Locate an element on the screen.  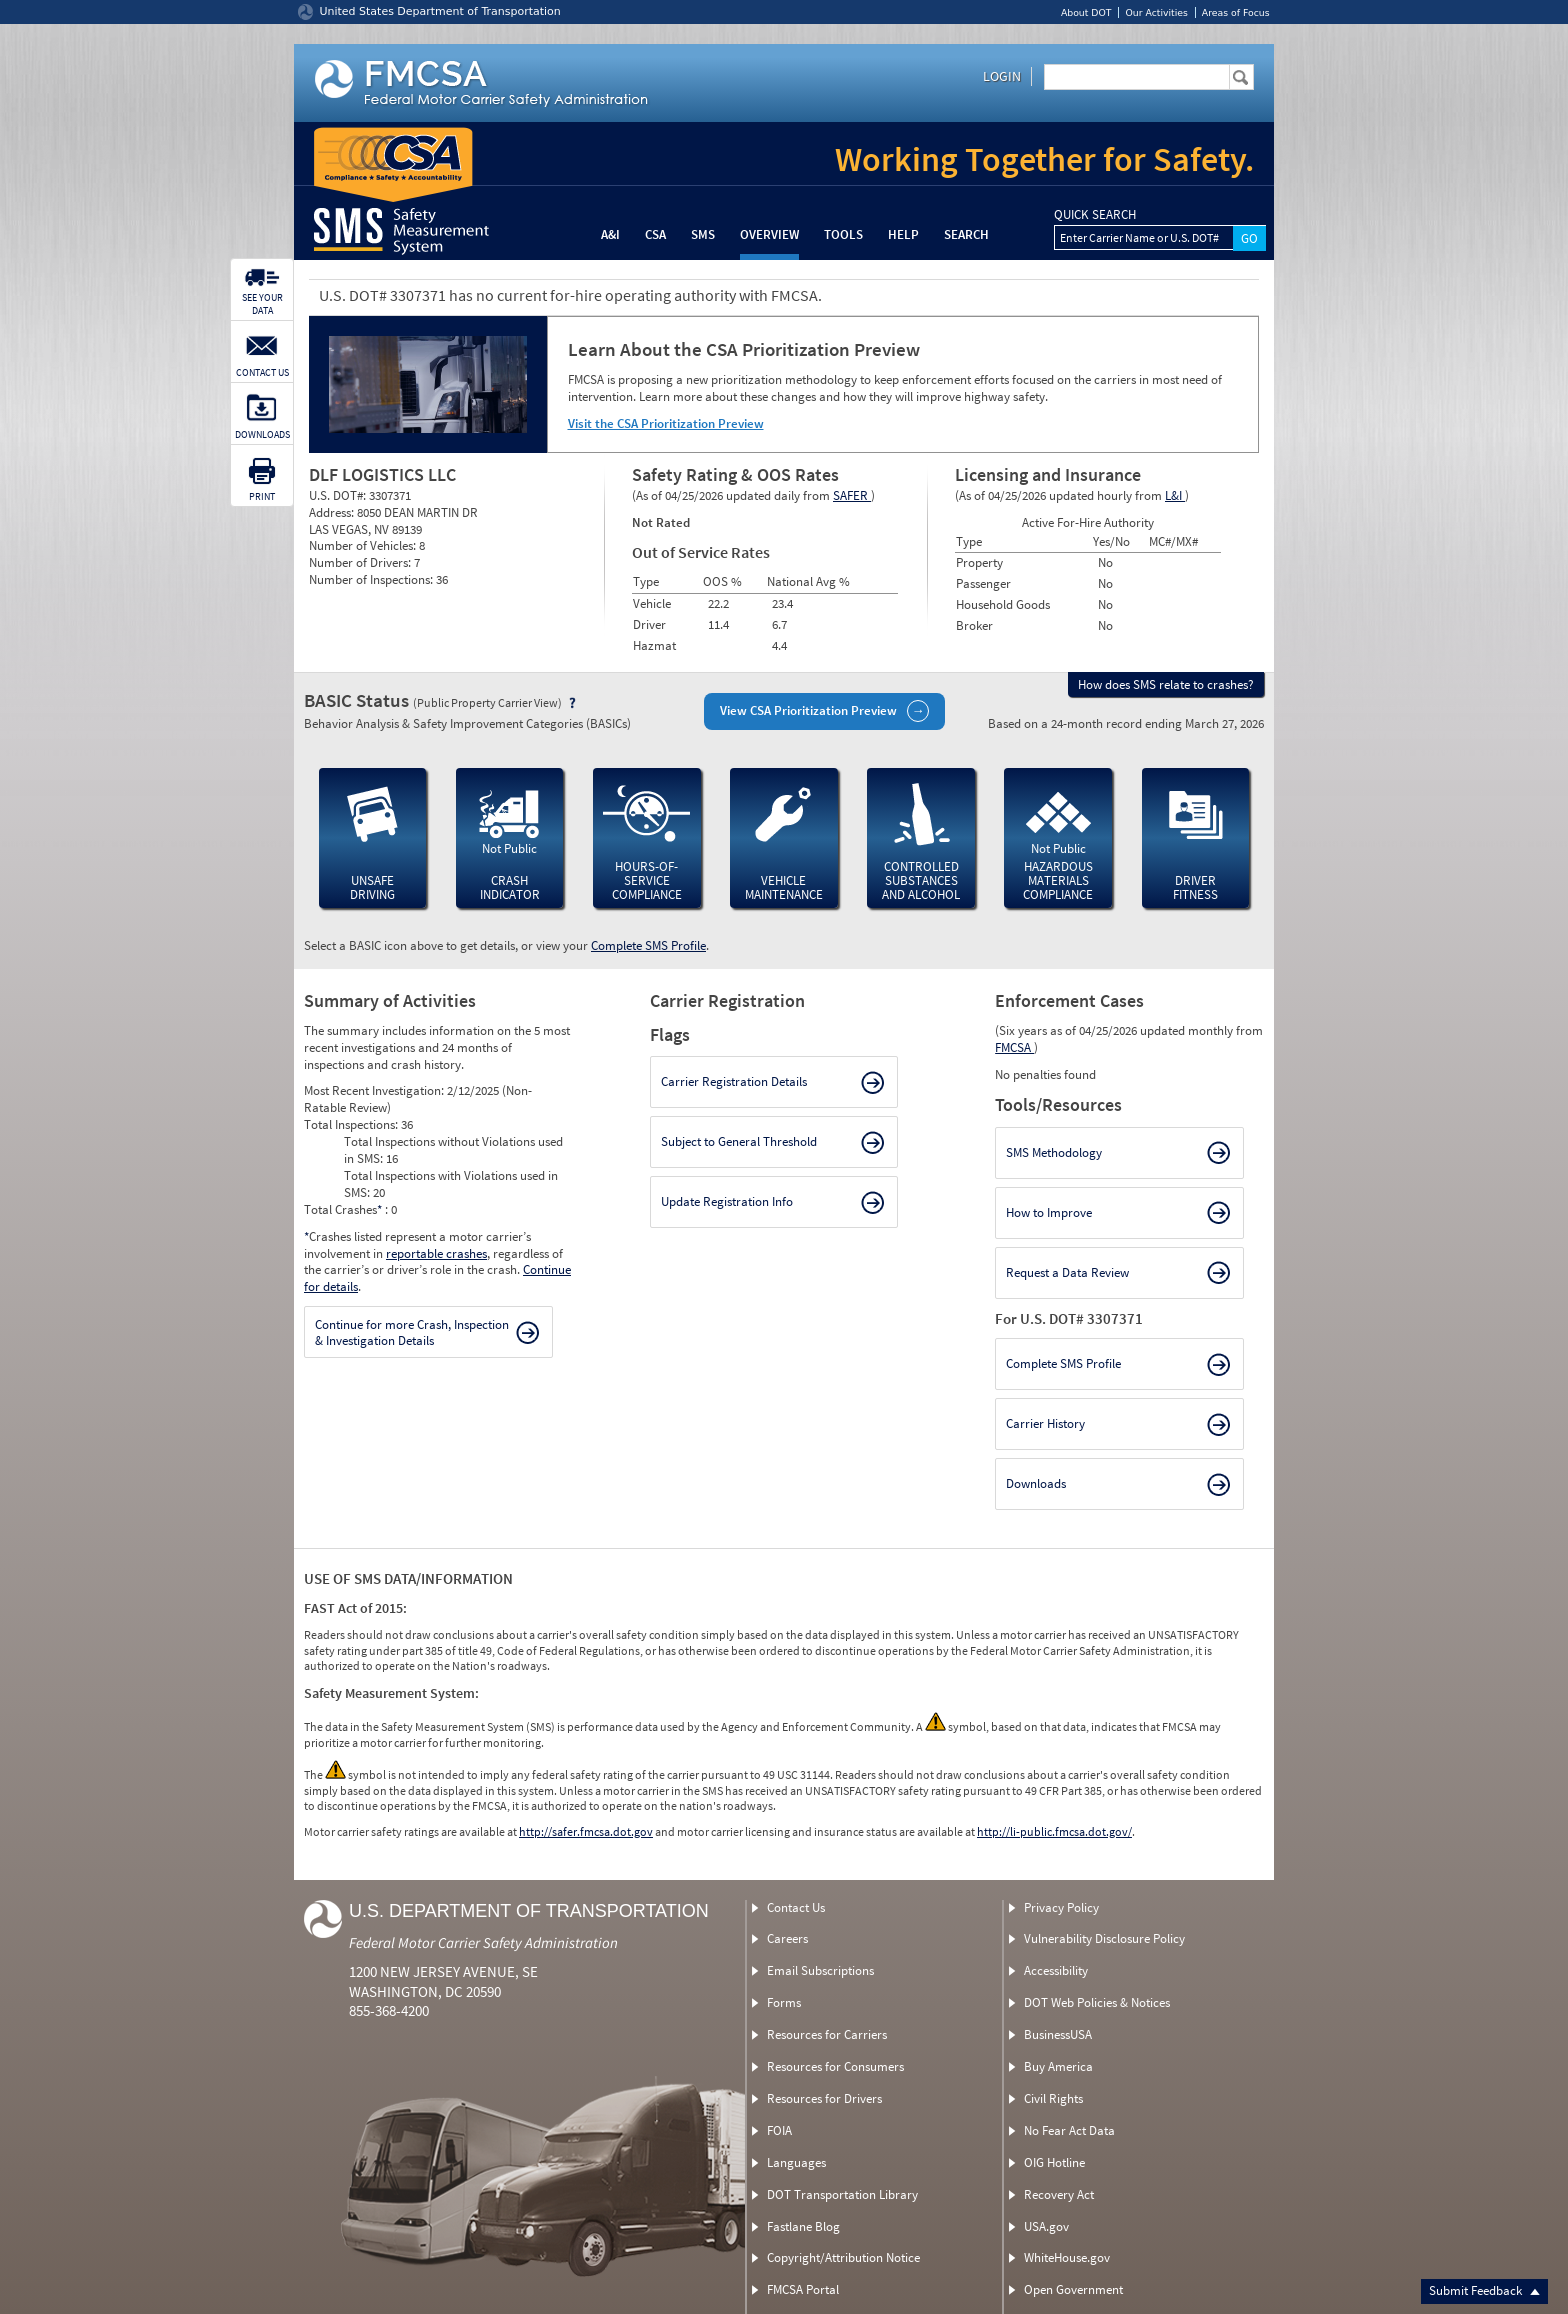
CSA is located at coordinates (655, 234).